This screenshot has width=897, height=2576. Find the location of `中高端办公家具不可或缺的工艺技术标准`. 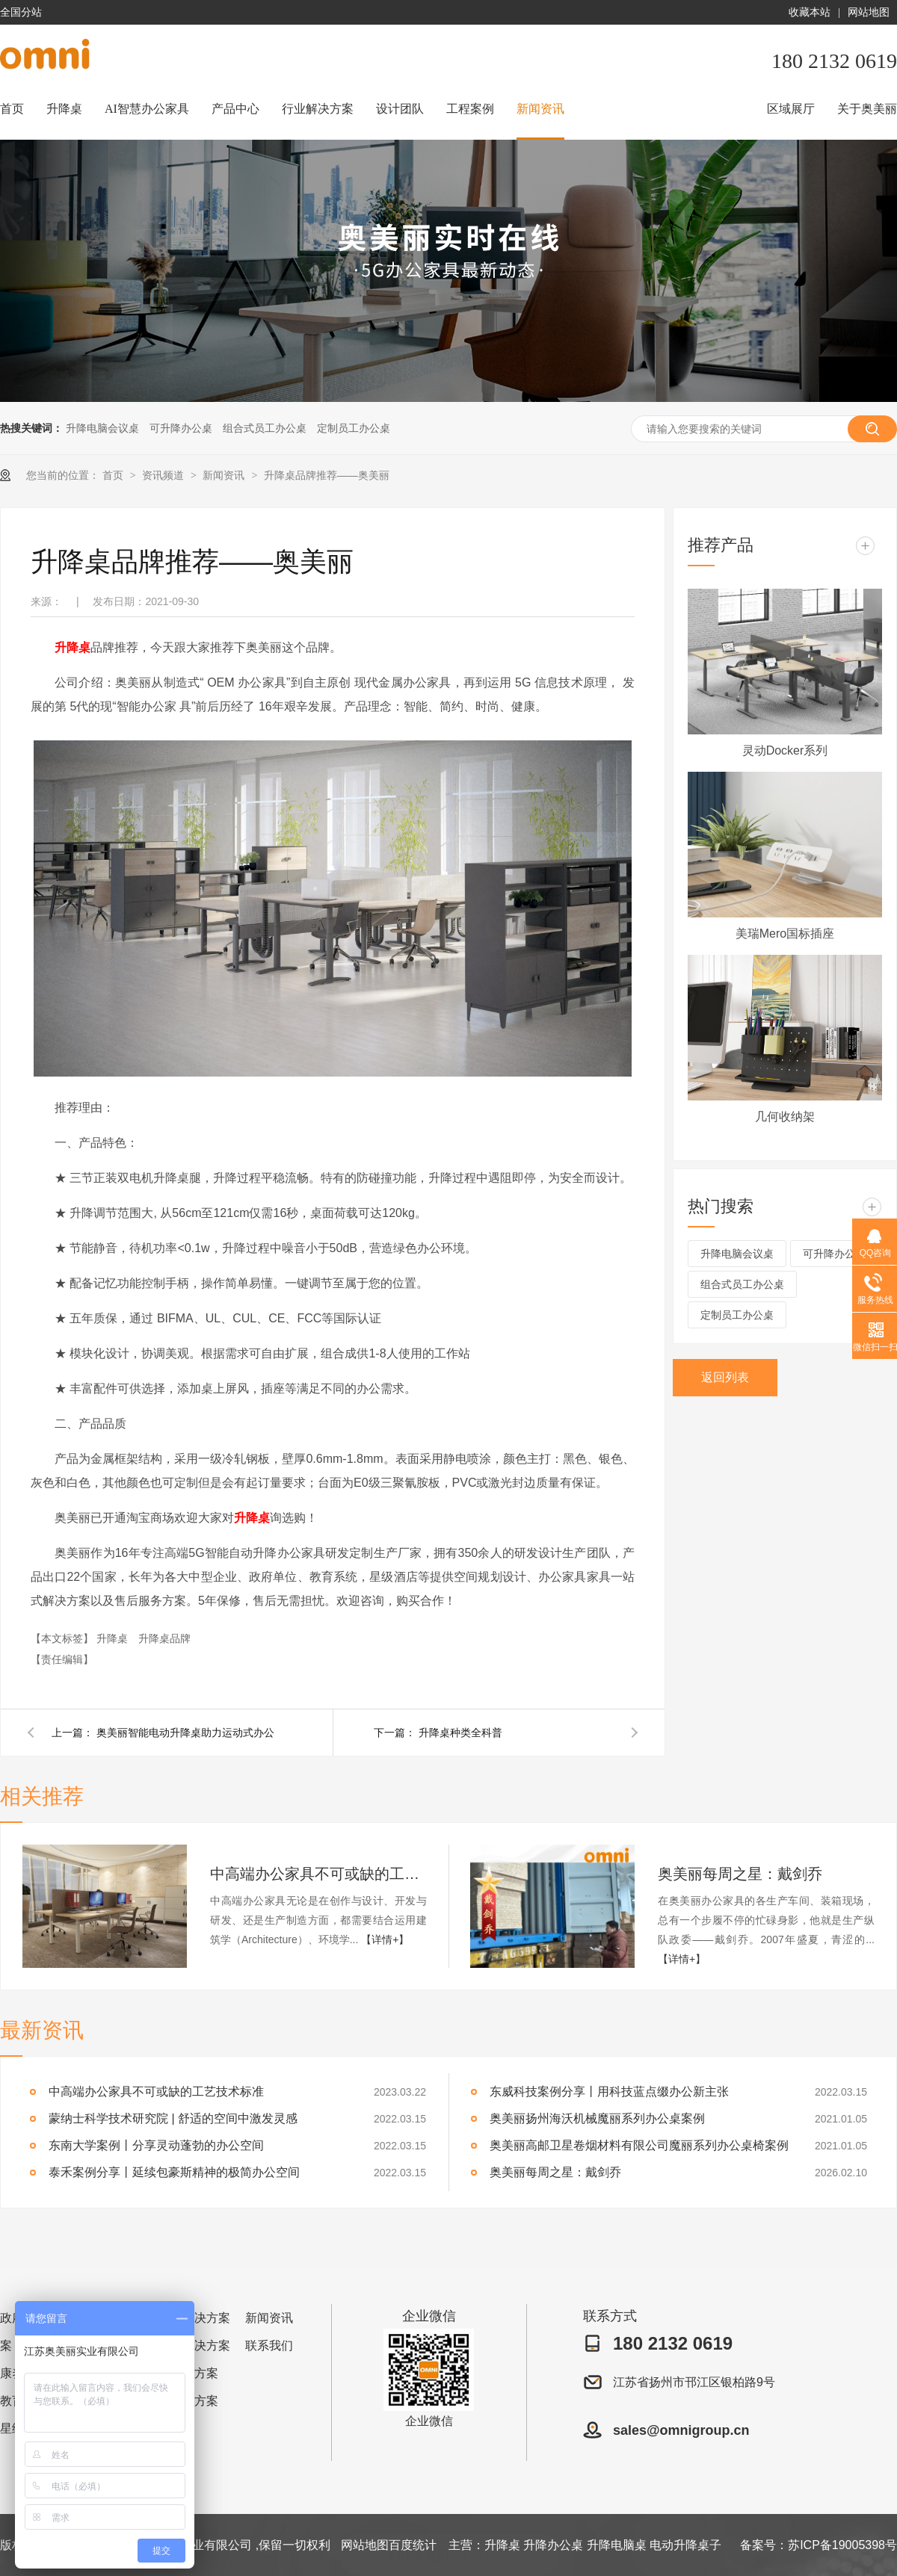

中高端办公家具不可或缺的工艺技术标准 is located at coordinates (318, 1874).